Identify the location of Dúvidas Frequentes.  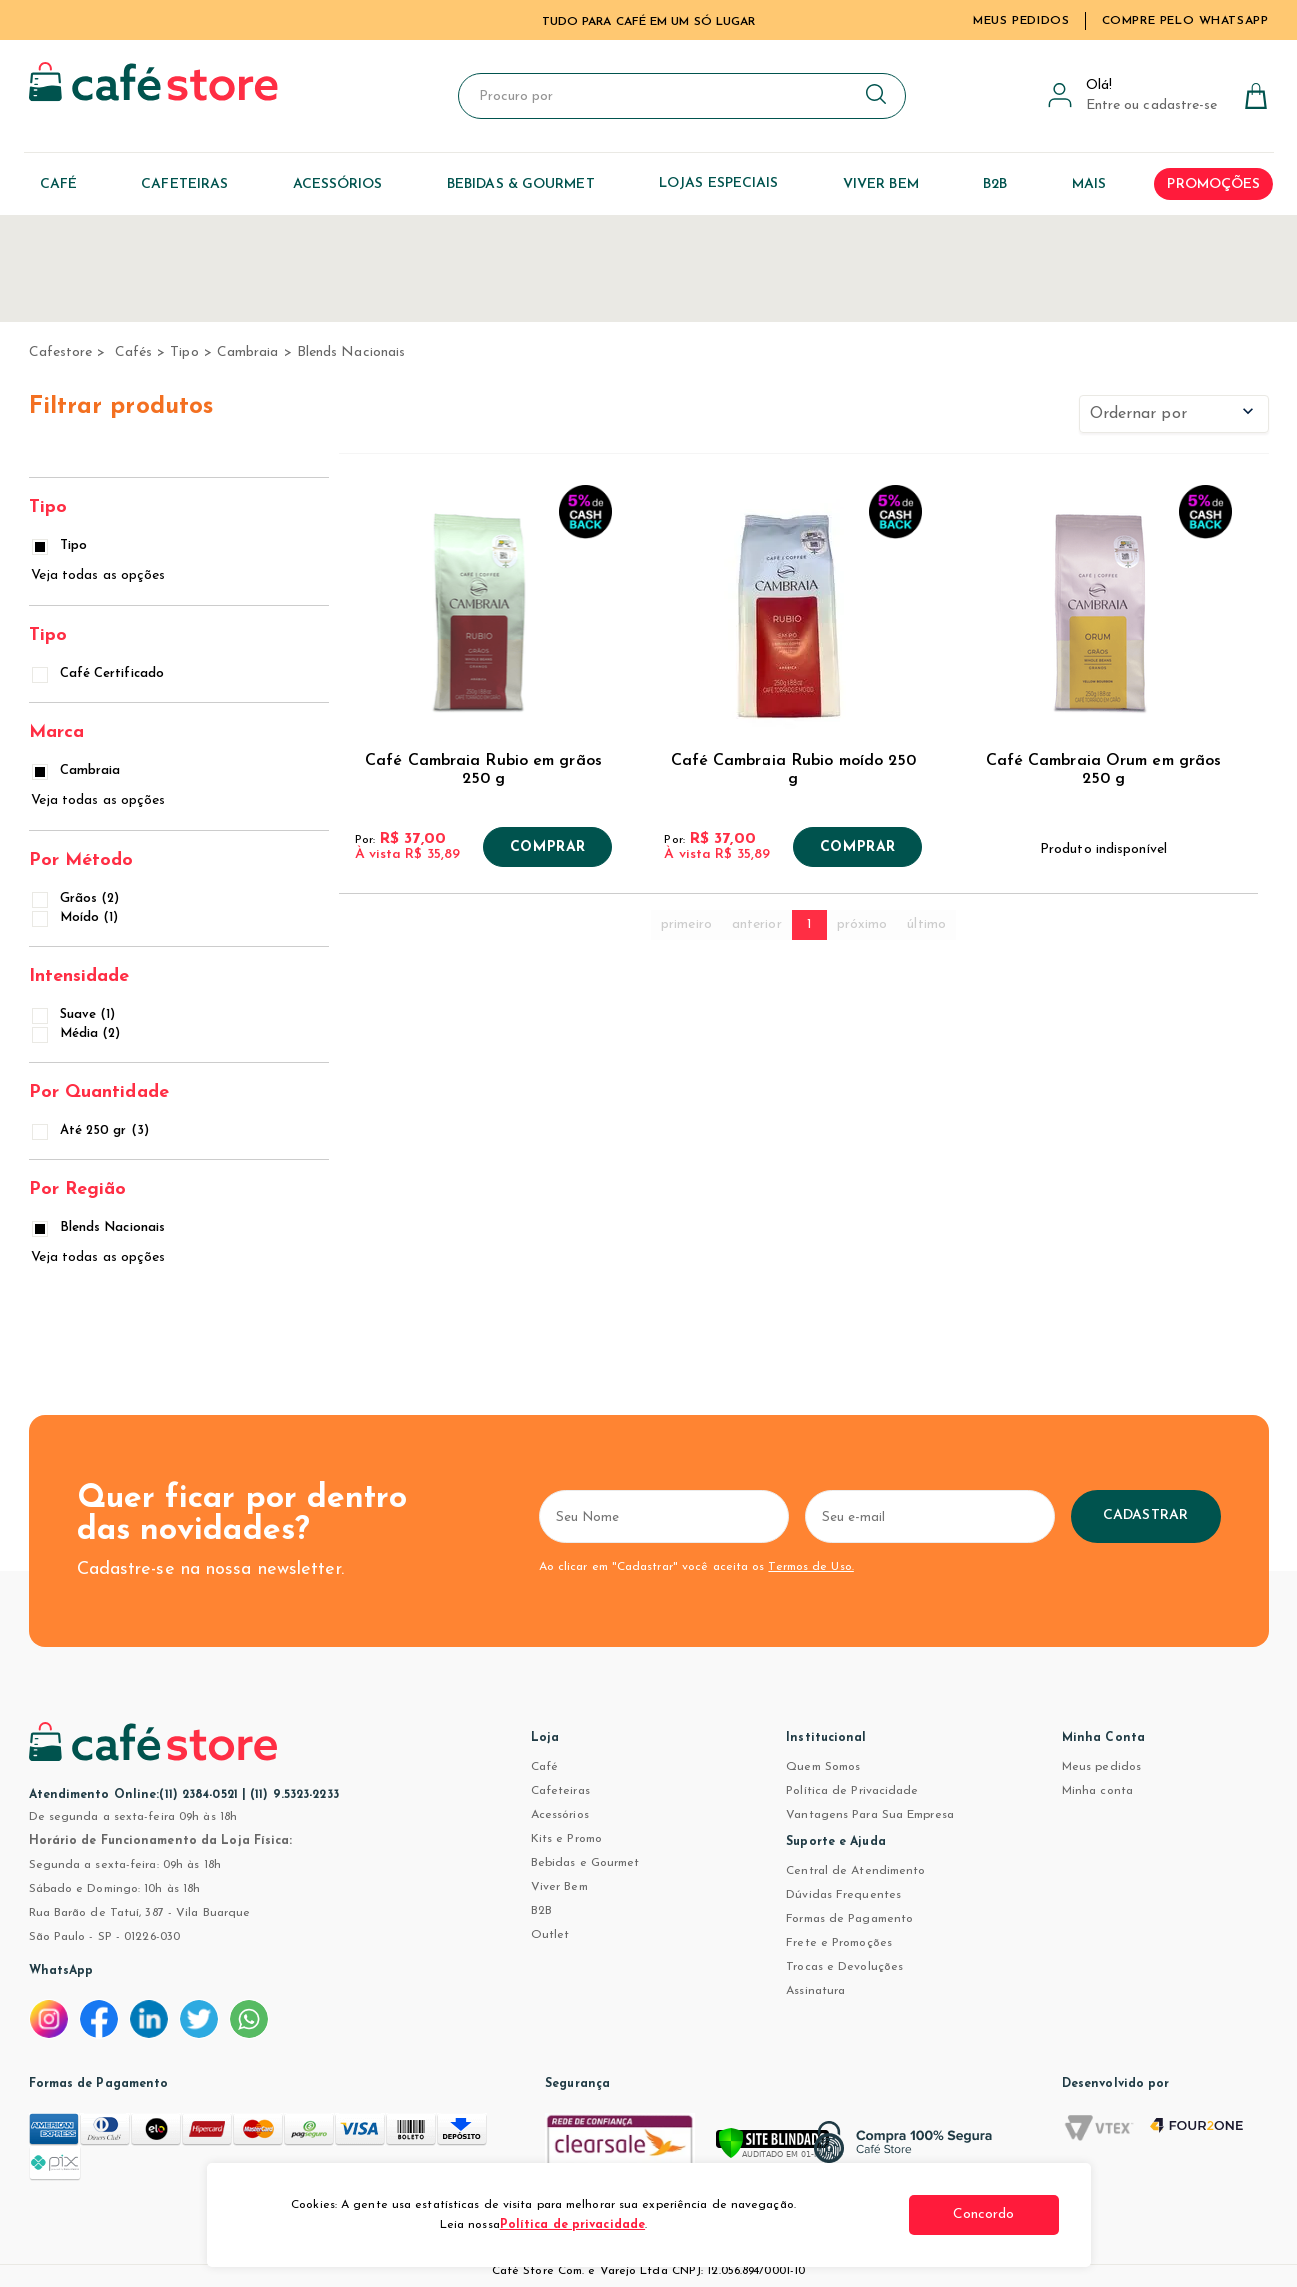
(843, 1895).